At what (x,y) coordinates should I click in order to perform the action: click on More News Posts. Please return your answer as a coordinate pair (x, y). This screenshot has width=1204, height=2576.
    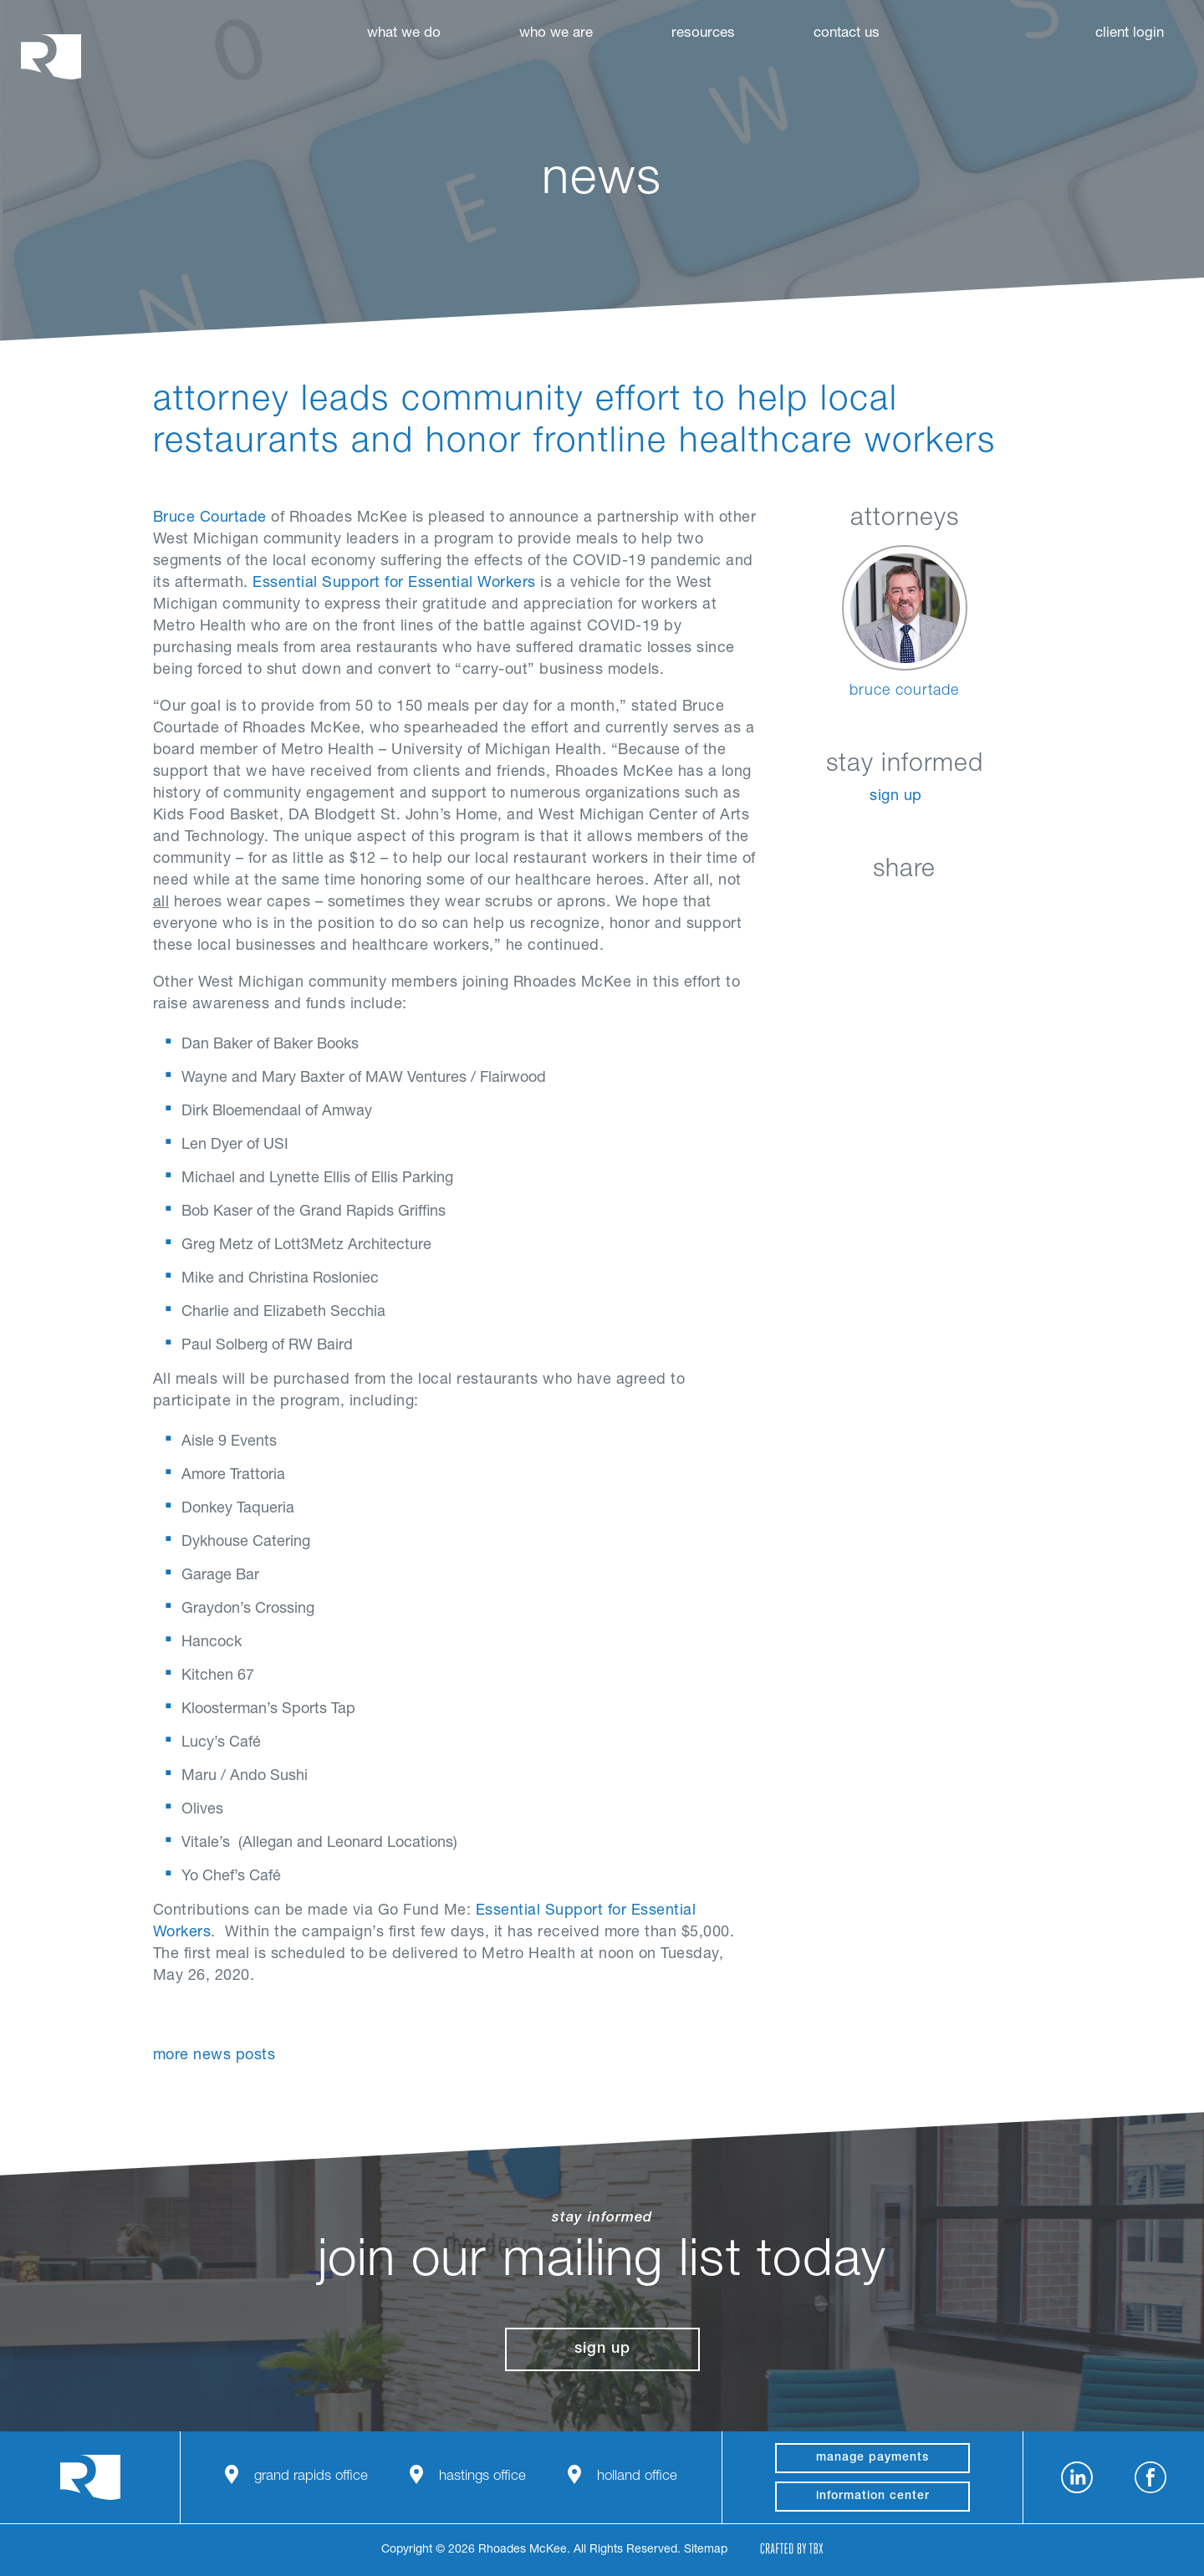
    Looking at the image, I should click on (214, 2055).